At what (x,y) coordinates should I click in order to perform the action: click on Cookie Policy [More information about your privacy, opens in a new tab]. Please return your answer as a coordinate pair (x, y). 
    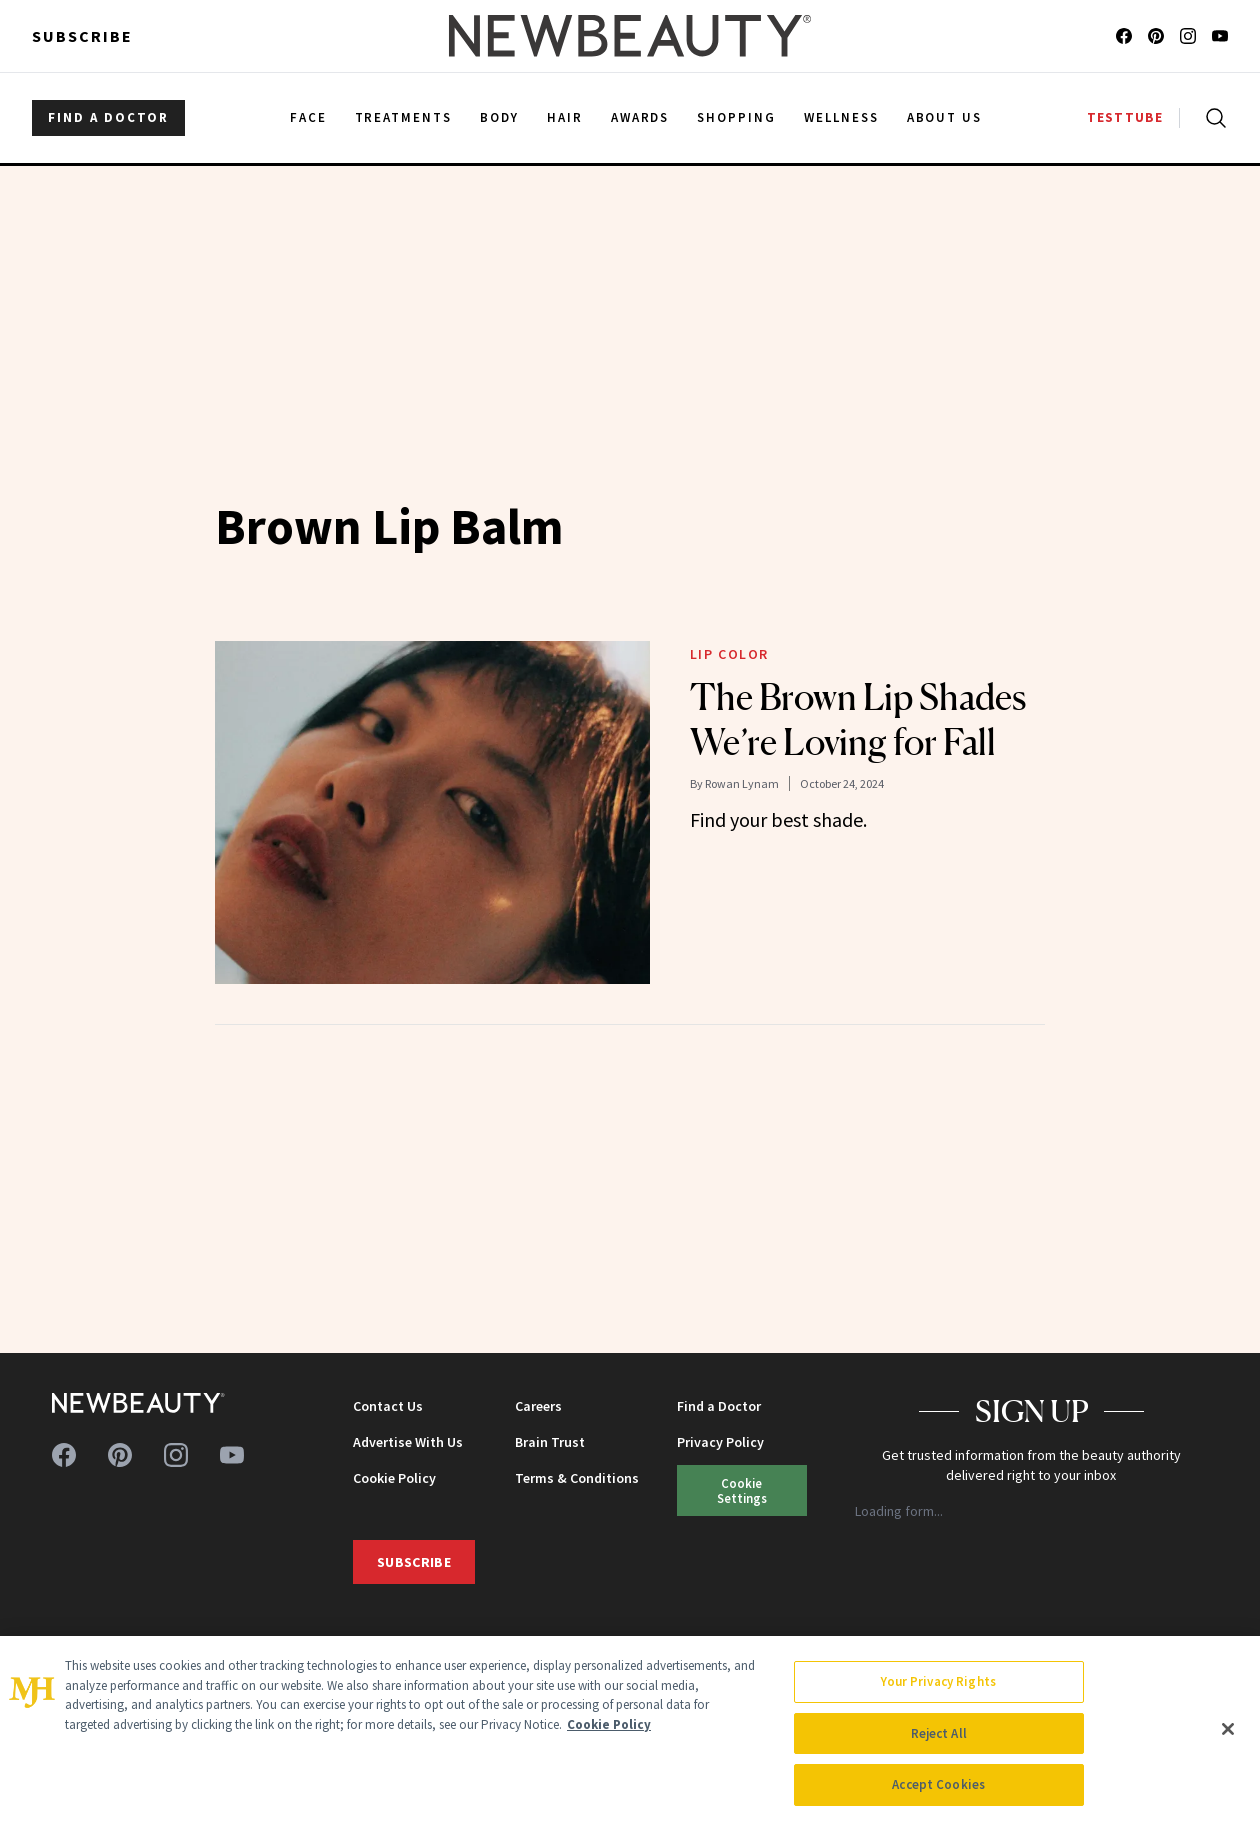
    Looking at the image, I should click on (609, 1724).